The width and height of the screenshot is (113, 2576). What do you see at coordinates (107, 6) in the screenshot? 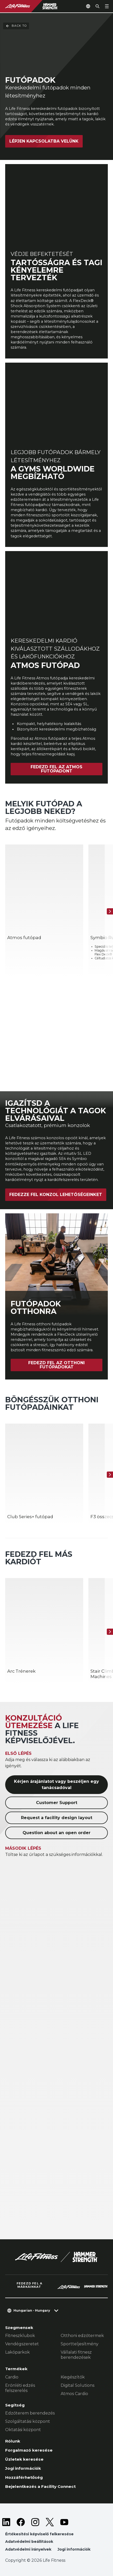
I see `[Open the menu]` at bounding box center [107, 6].